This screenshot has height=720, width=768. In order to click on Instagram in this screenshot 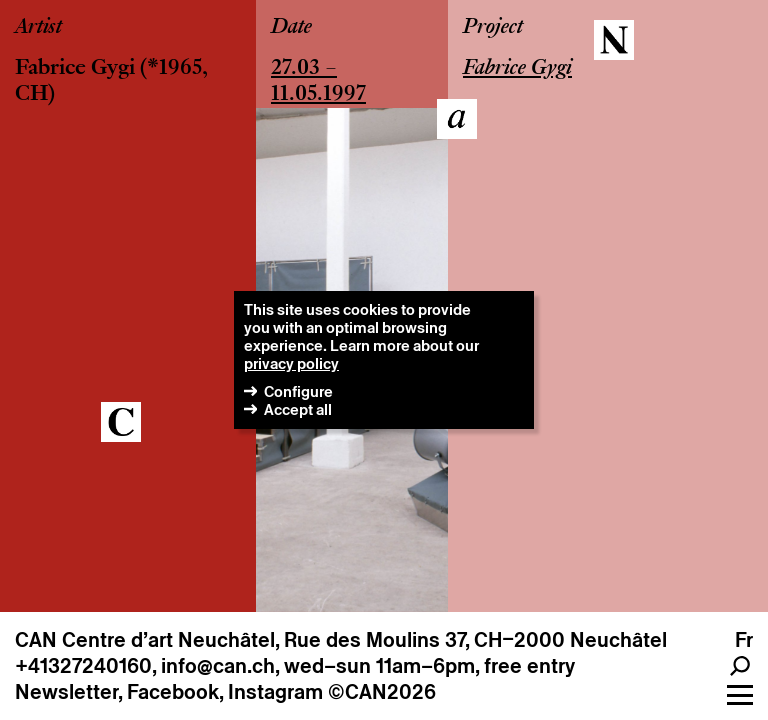, I will do `click(275, 692)`.